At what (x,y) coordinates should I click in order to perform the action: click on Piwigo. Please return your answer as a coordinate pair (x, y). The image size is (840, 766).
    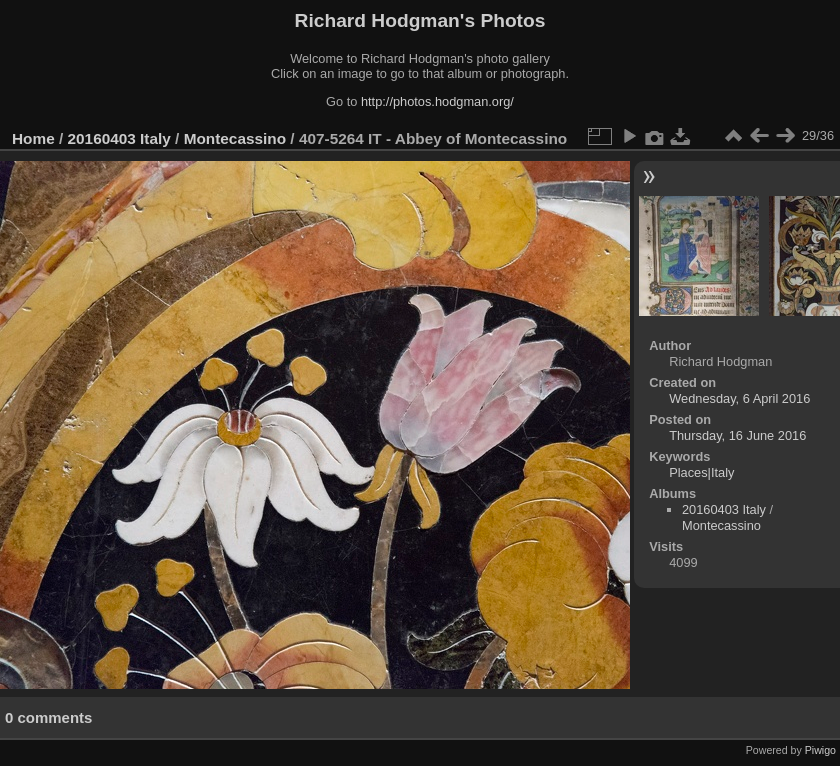
    Looking at the image, I should click on (820, 750).